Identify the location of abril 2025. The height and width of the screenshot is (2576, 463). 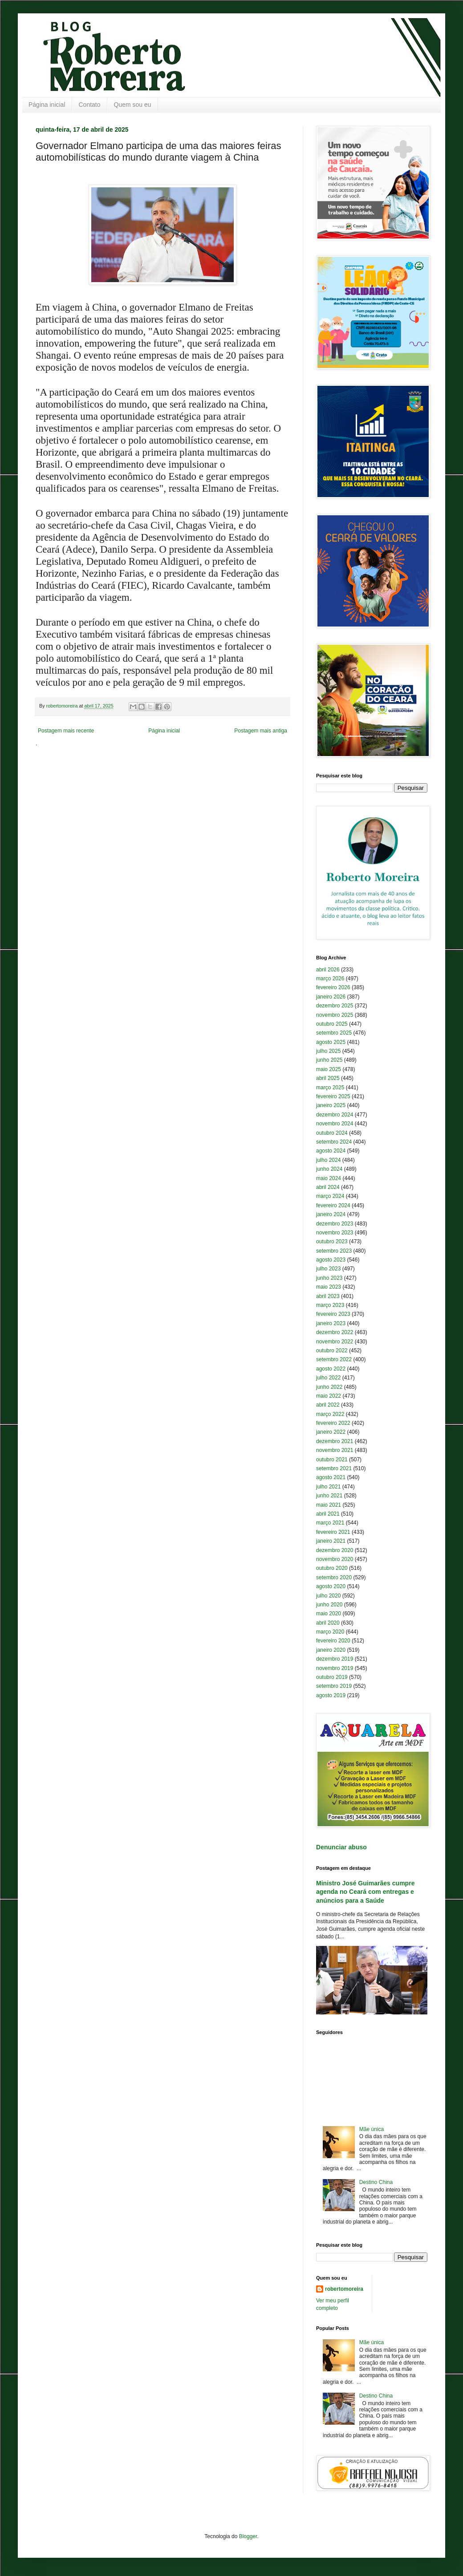
(328, 1078).